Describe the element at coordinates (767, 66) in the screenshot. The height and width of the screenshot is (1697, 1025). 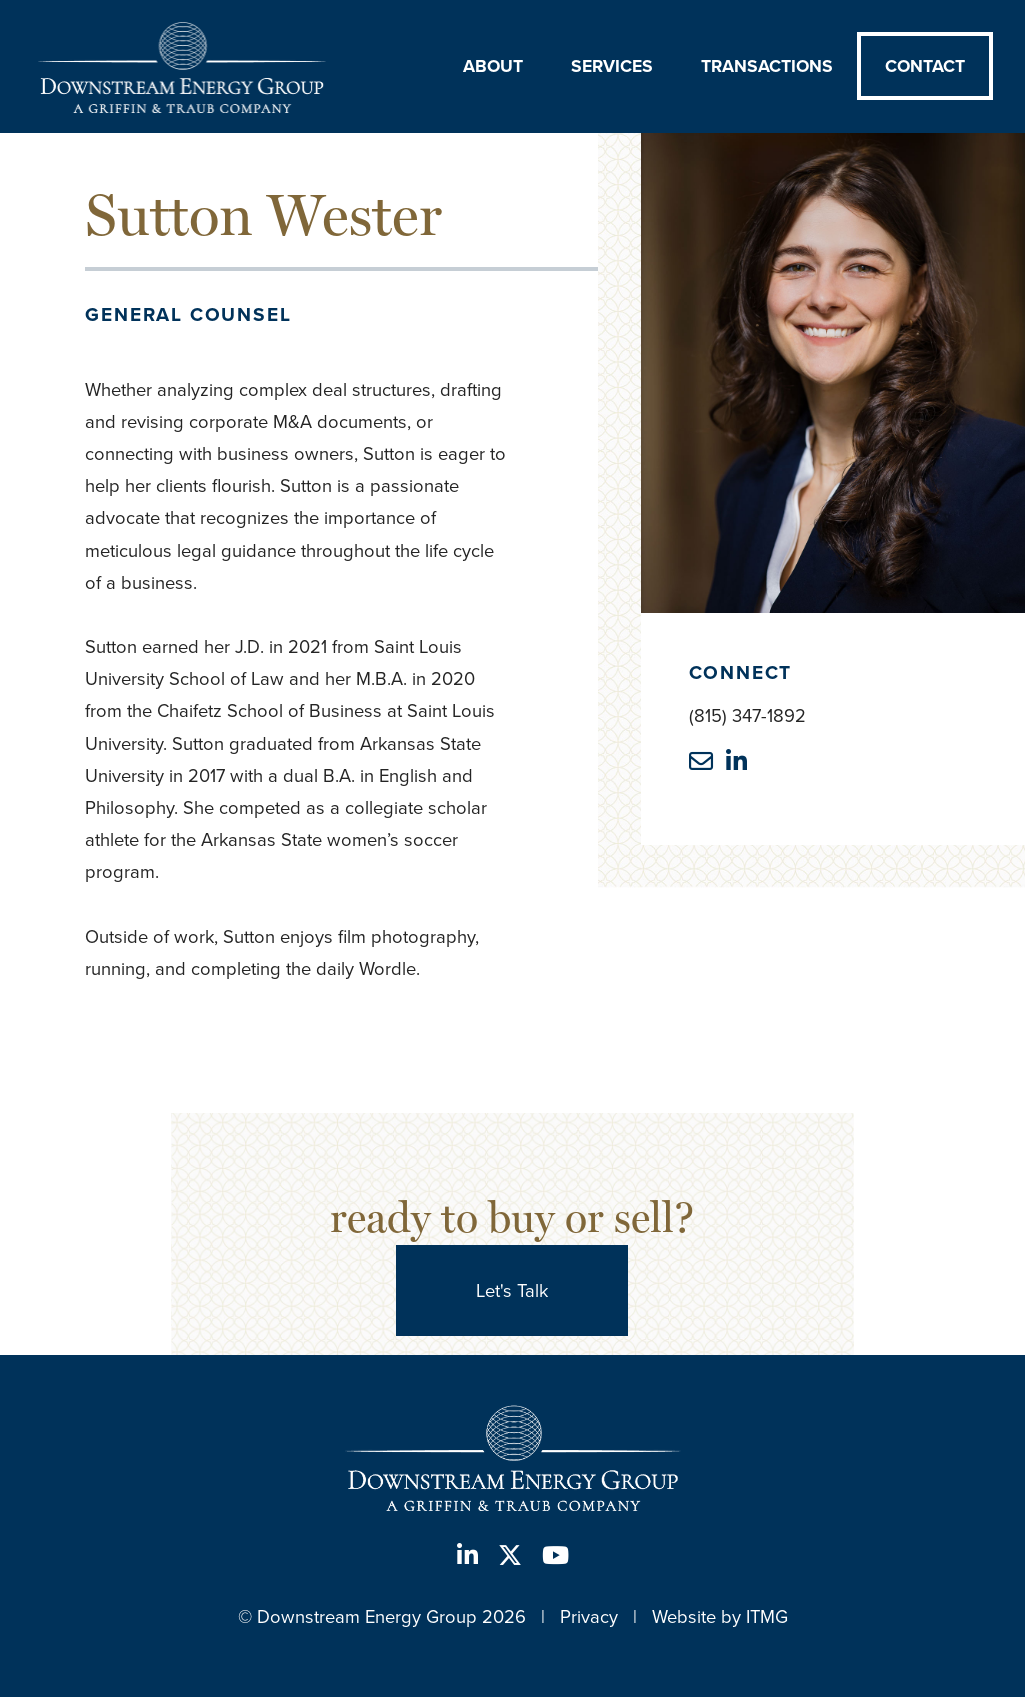
I see `Transactions` at that location.